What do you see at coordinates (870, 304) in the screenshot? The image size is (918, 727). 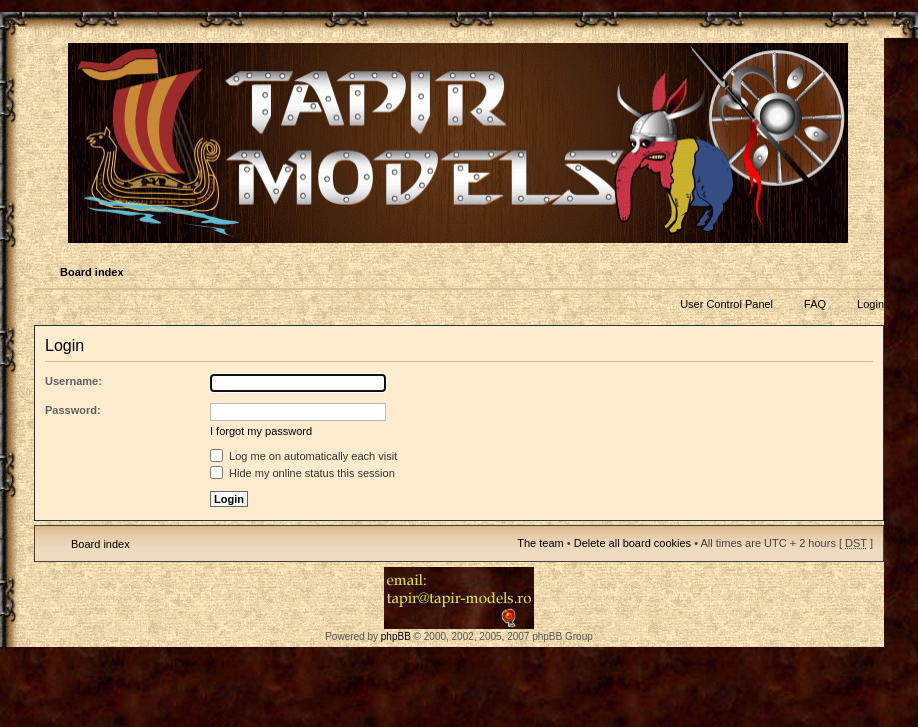 I see `Login` at bounding box center [870, 304].